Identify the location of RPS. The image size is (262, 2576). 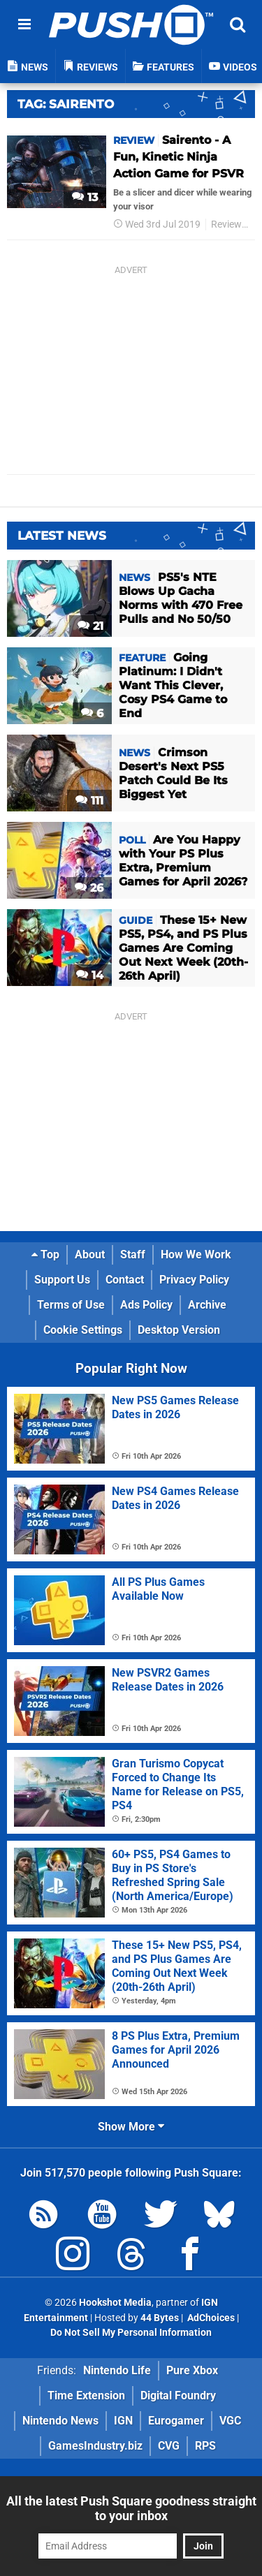
(205, 2445).